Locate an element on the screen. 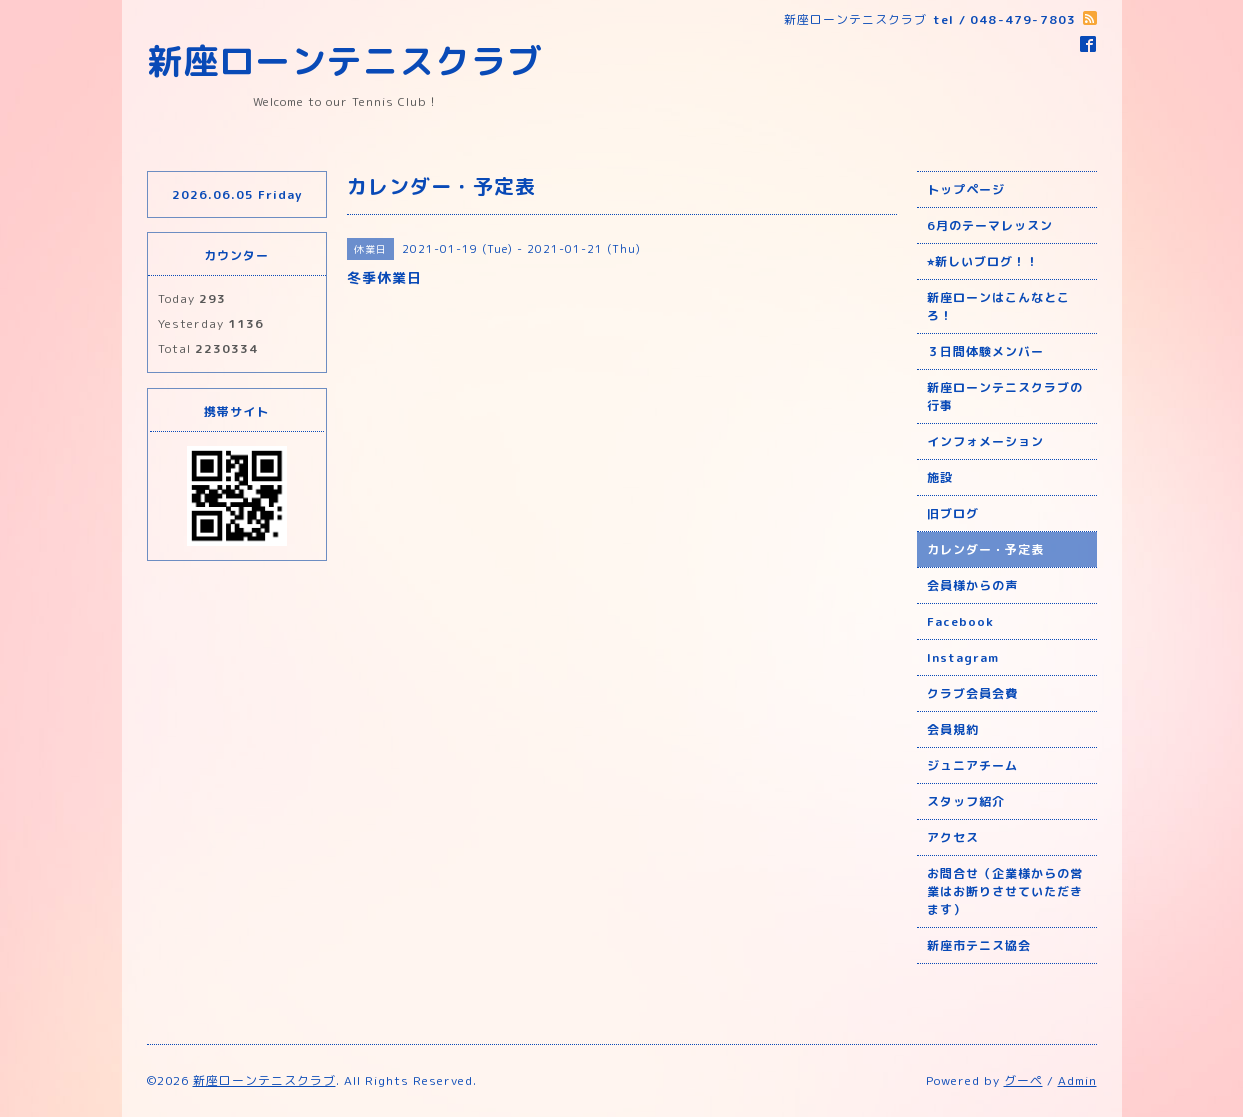 The image size is (1243, 1117). トップページ is located at coordinates (966, 189).